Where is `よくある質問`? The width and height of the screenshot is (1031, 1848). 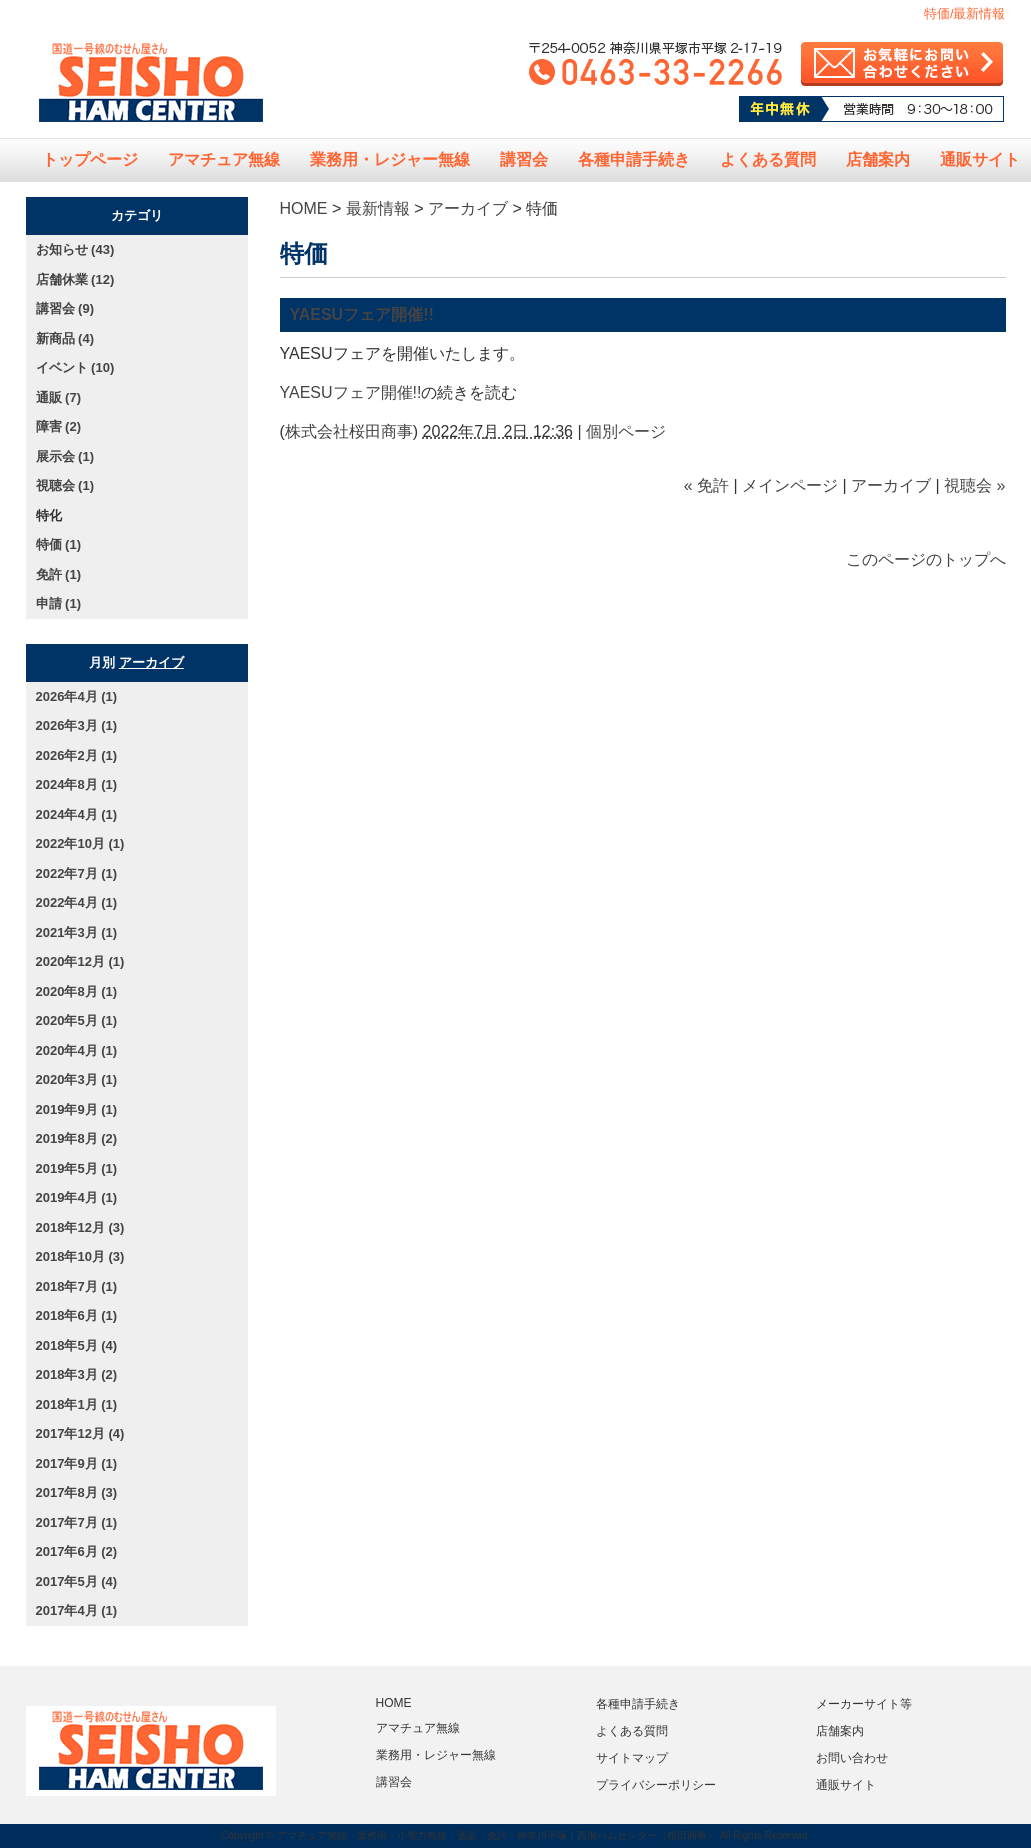
よくある質問 is located at coordinates (768, 159).